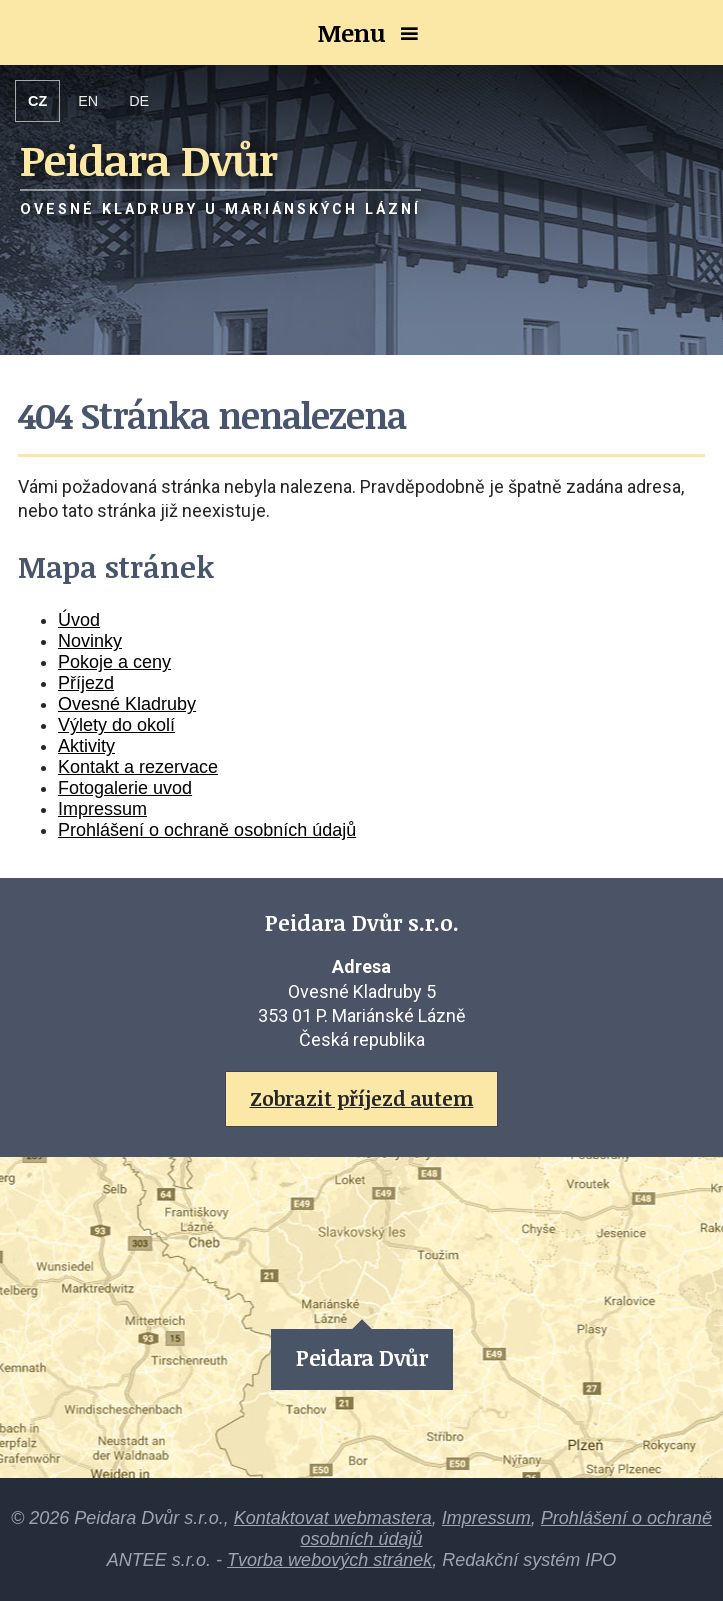 Image resolution: width=723 pixels, height=1601 pixels. What do you see at coordinates (362, 1098) in the screenshot?
I see `Zobrazit příjezd autem` at bounding box center [362, 1098].